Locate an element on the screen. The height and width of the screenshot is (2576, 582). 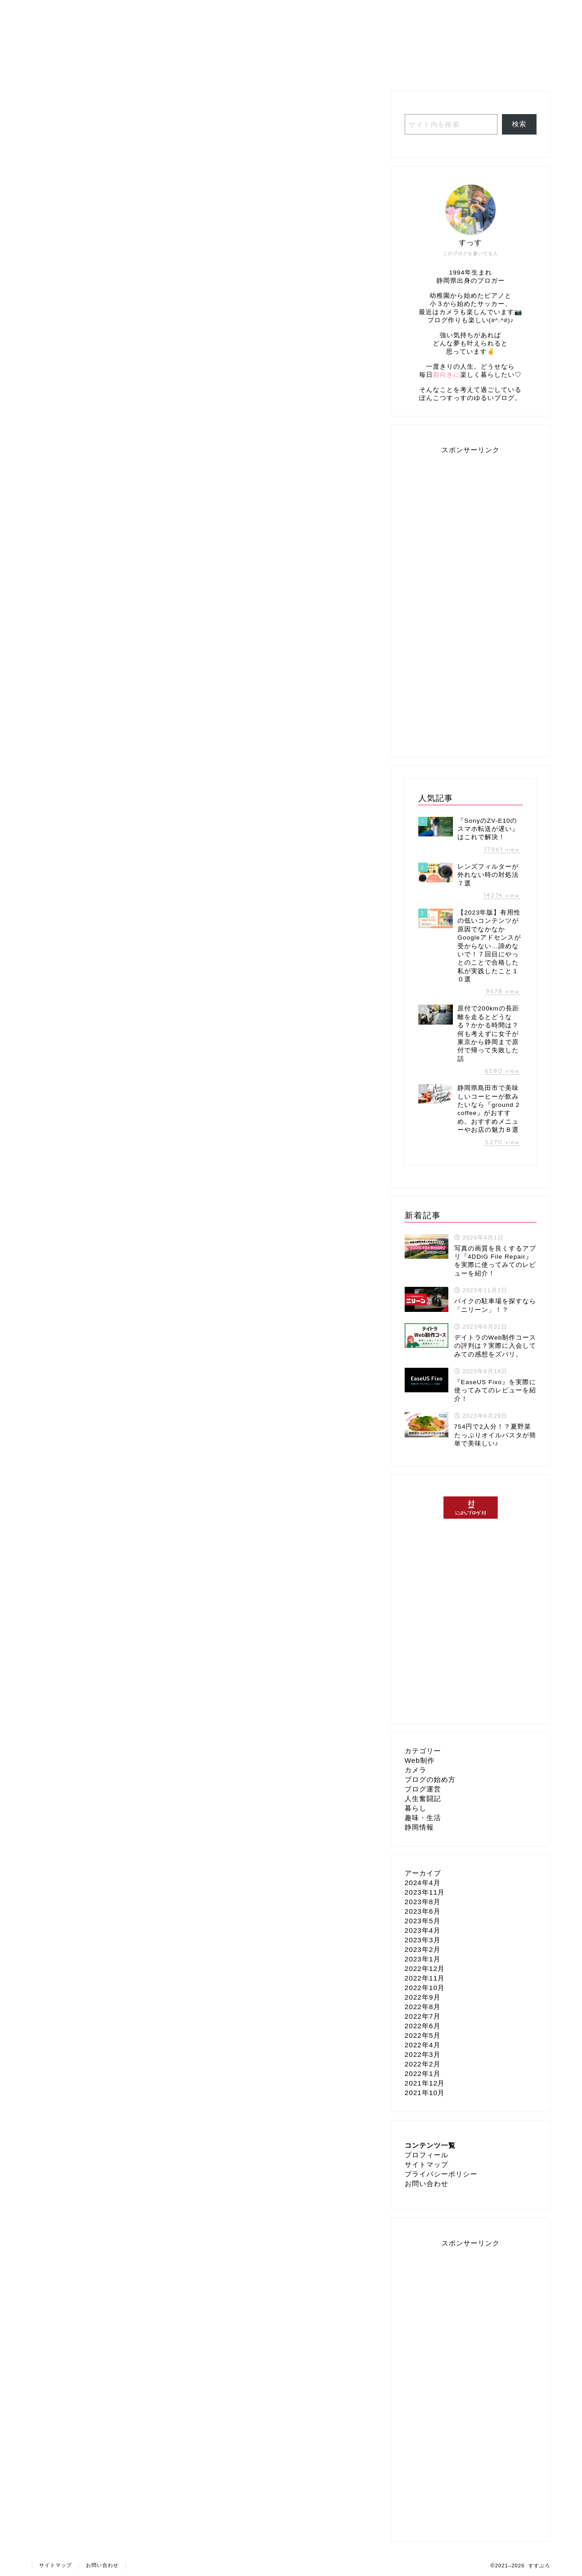
2022年4月 is located at coordinates (423, 2045).